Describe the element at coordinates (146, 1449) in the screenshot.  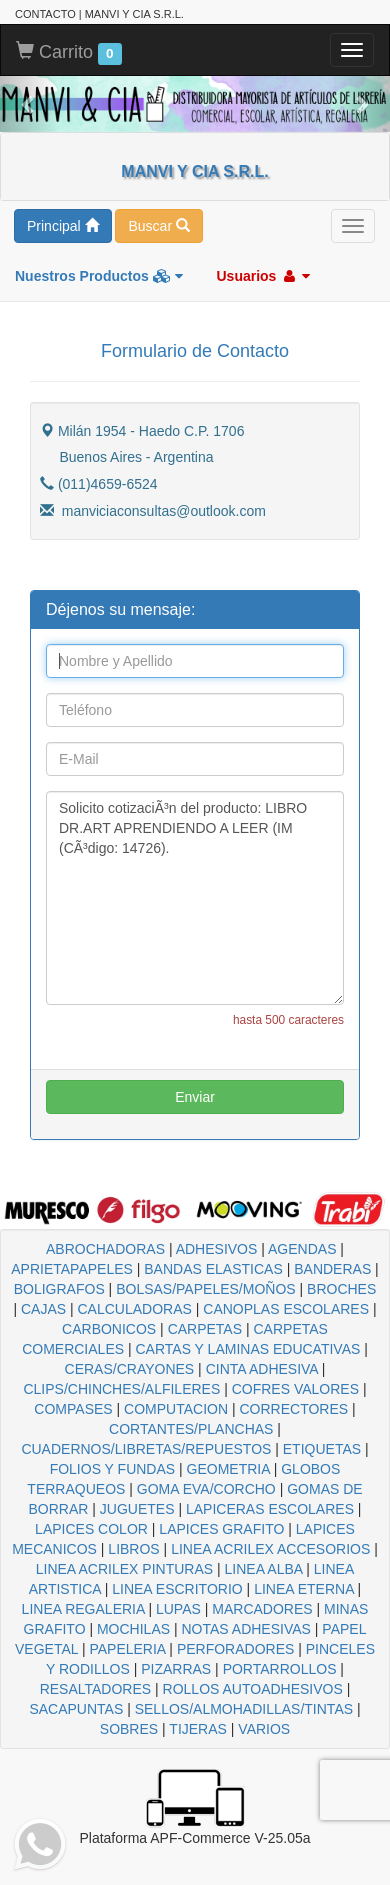
I see `CUADERNOS/LIBRETAS/REPUESTOS` at that location.